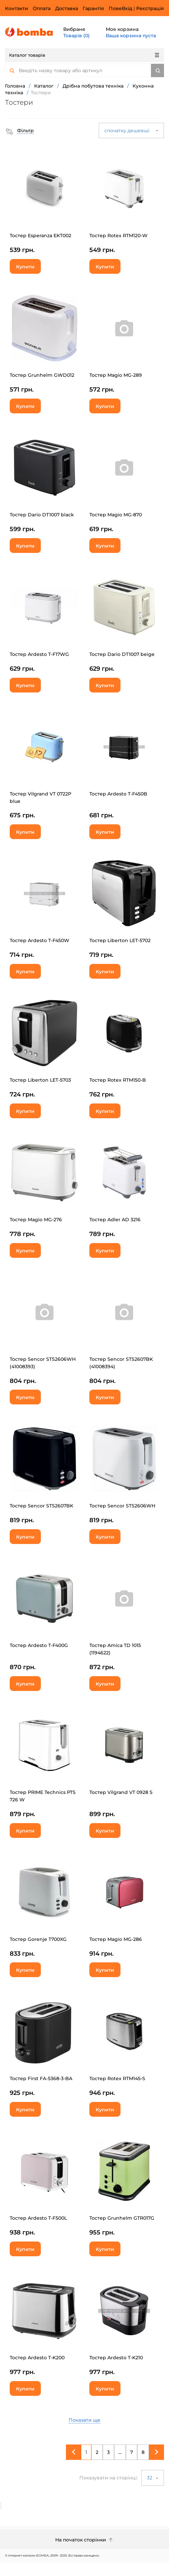  I want to click on ..., so click(119, 2452).